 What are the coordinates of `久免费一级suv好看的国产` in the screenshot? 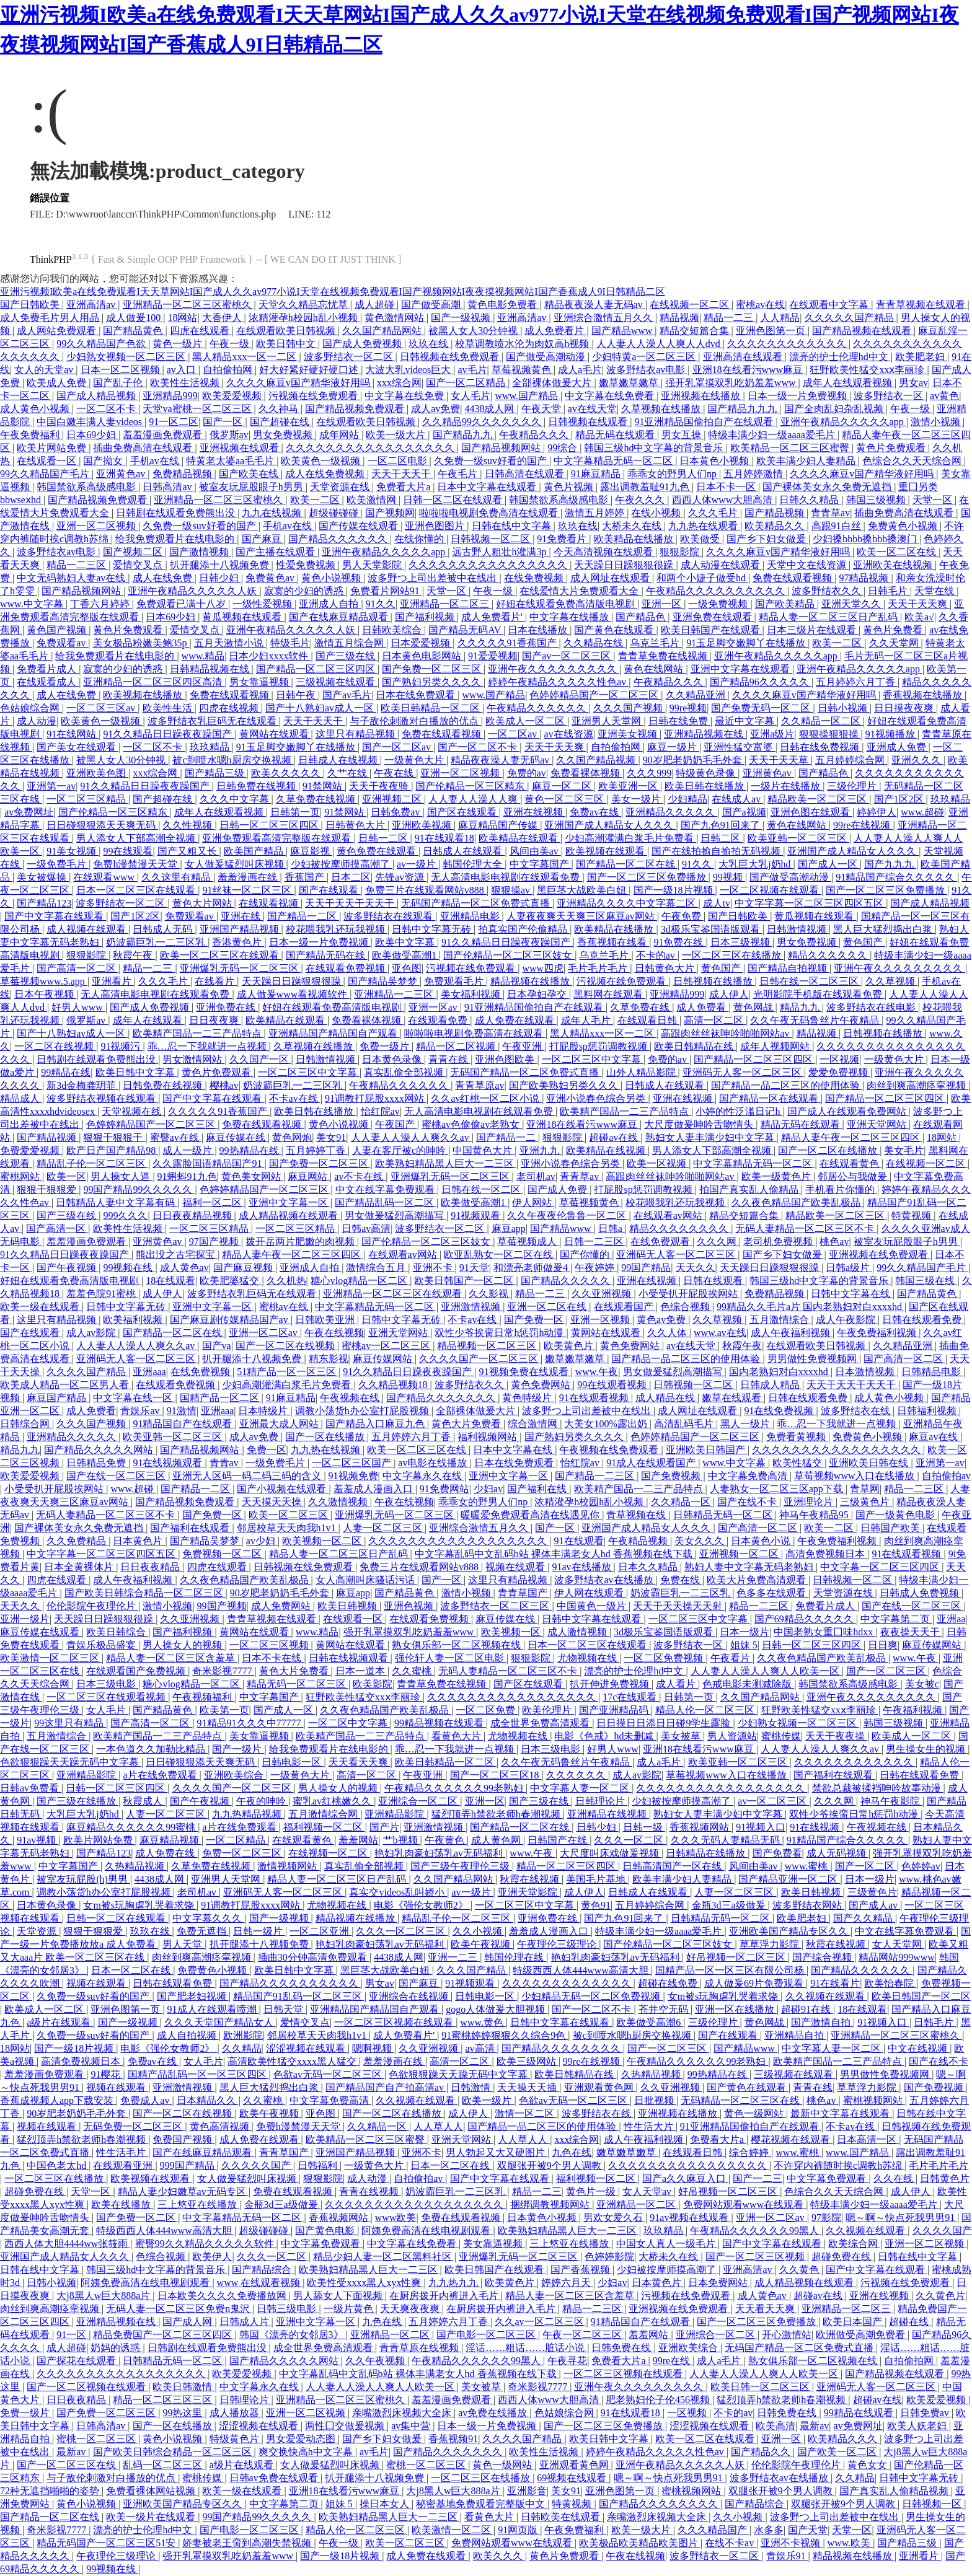 It's located at (491, 460).